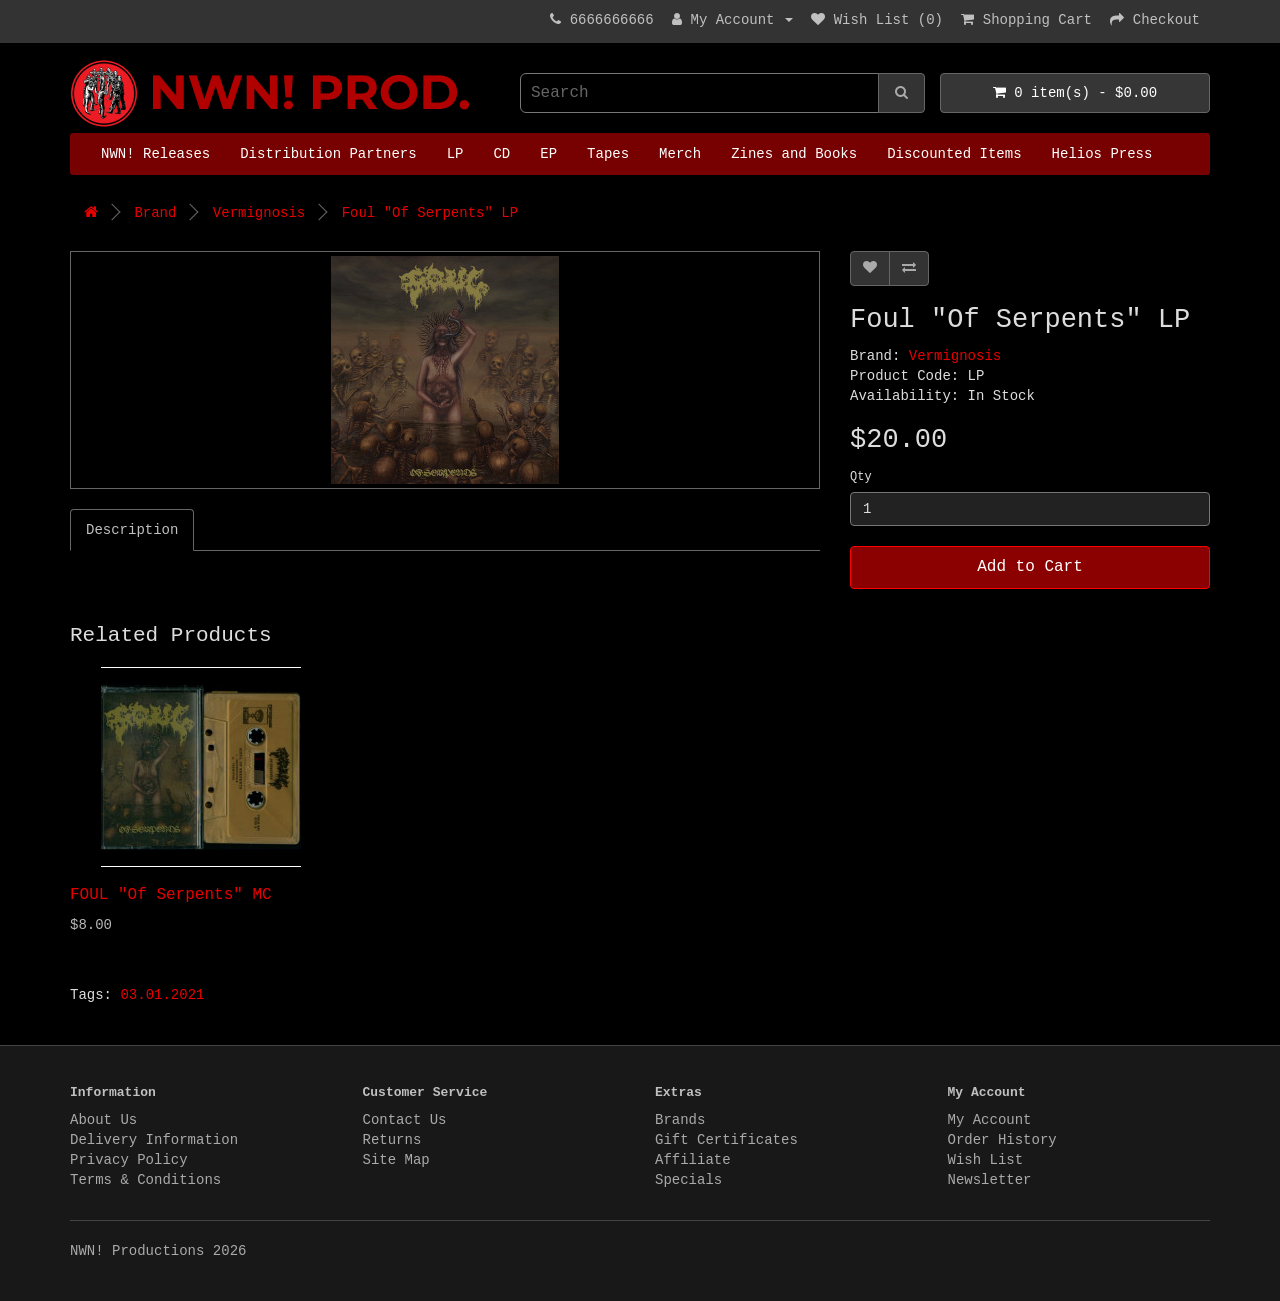 The height and width of the screenshot is (1301, 1280). Describe the element at coordinates (132, 530) in the screenshot. I see `Description` at that location.